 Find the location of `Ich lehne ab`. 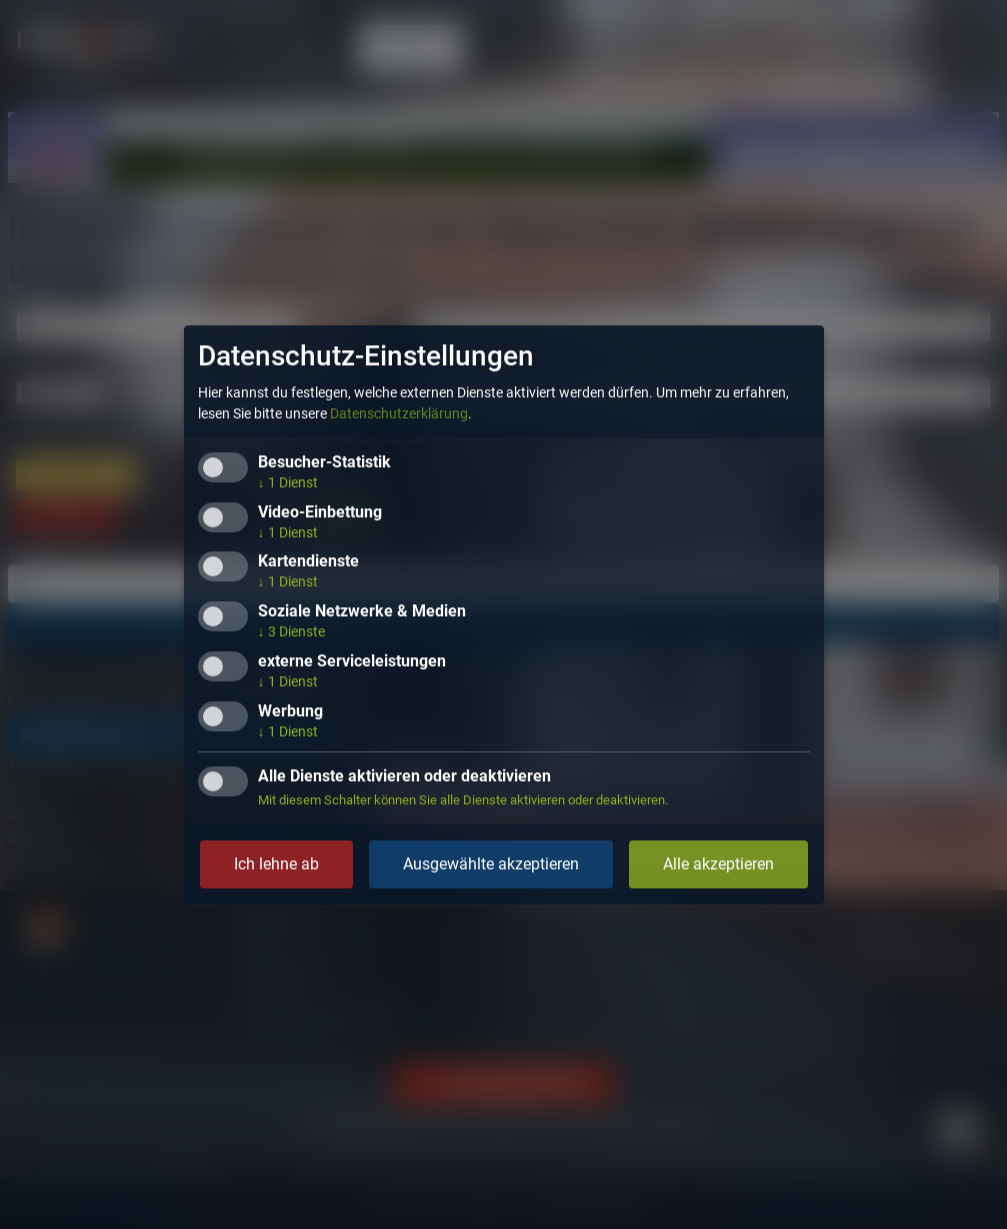

Ich lehne ab is located at coordinates (276, 863).